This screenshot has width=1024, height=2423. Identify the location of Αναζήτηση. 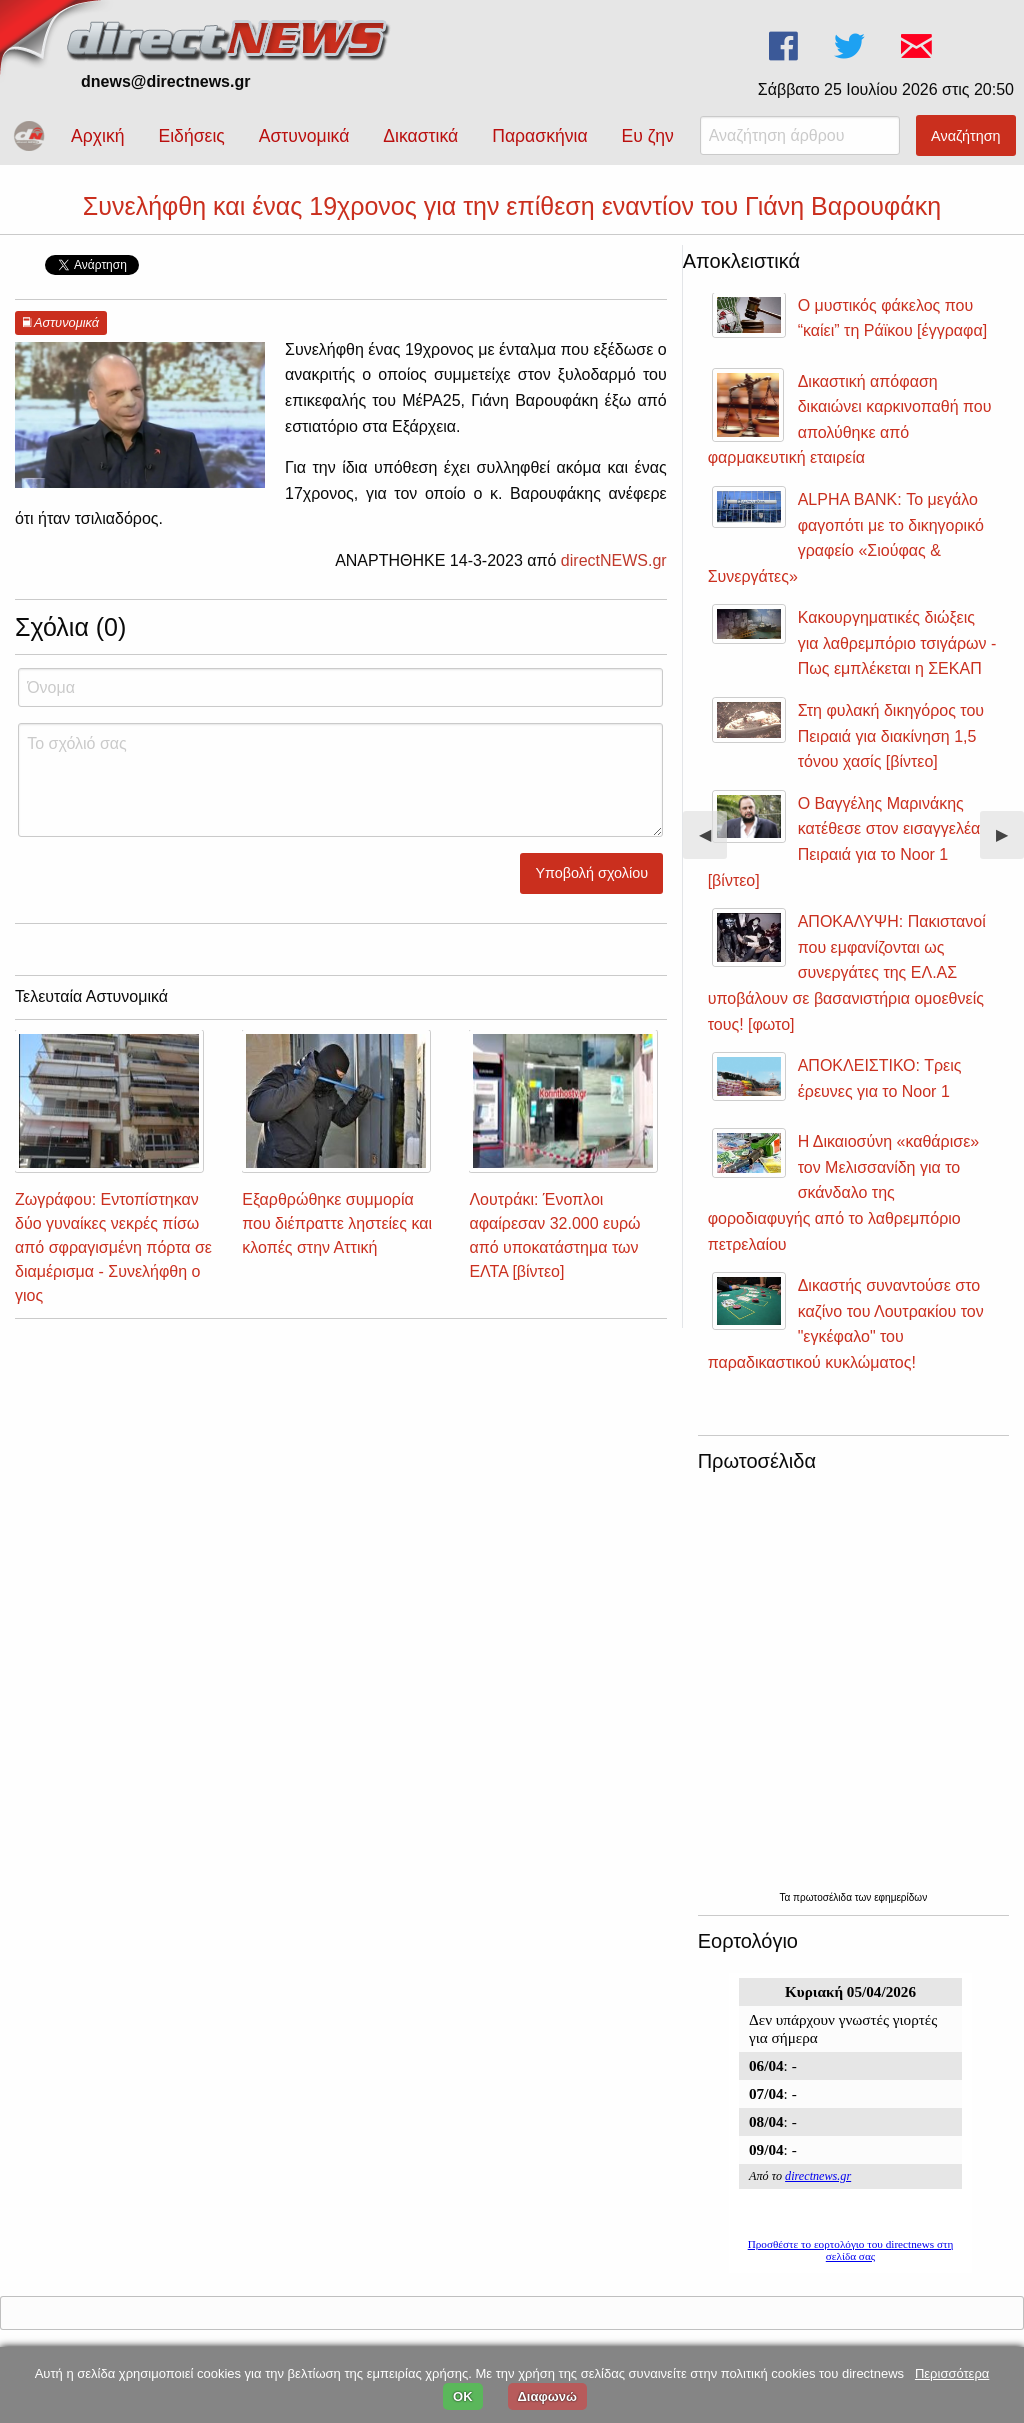
(966, 136).